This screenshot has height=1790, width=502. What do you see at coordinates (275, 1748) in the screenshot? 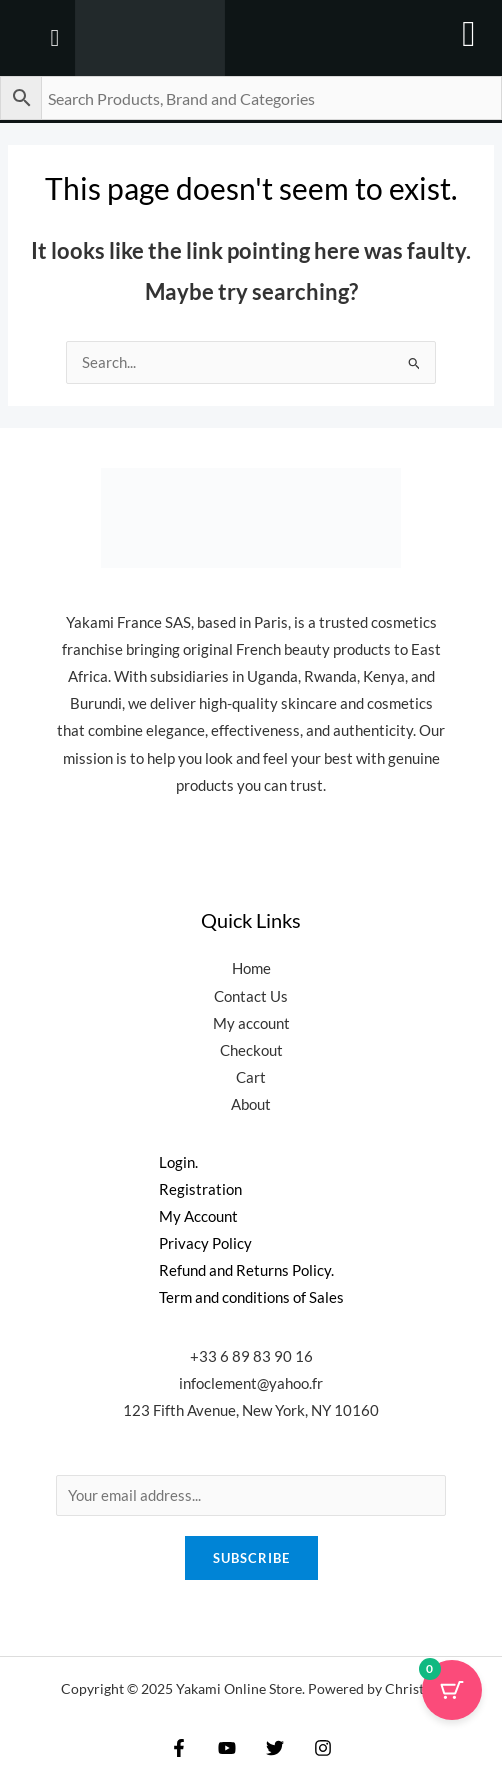
I see `[Twitter]` at bounding box center [275, 1748].